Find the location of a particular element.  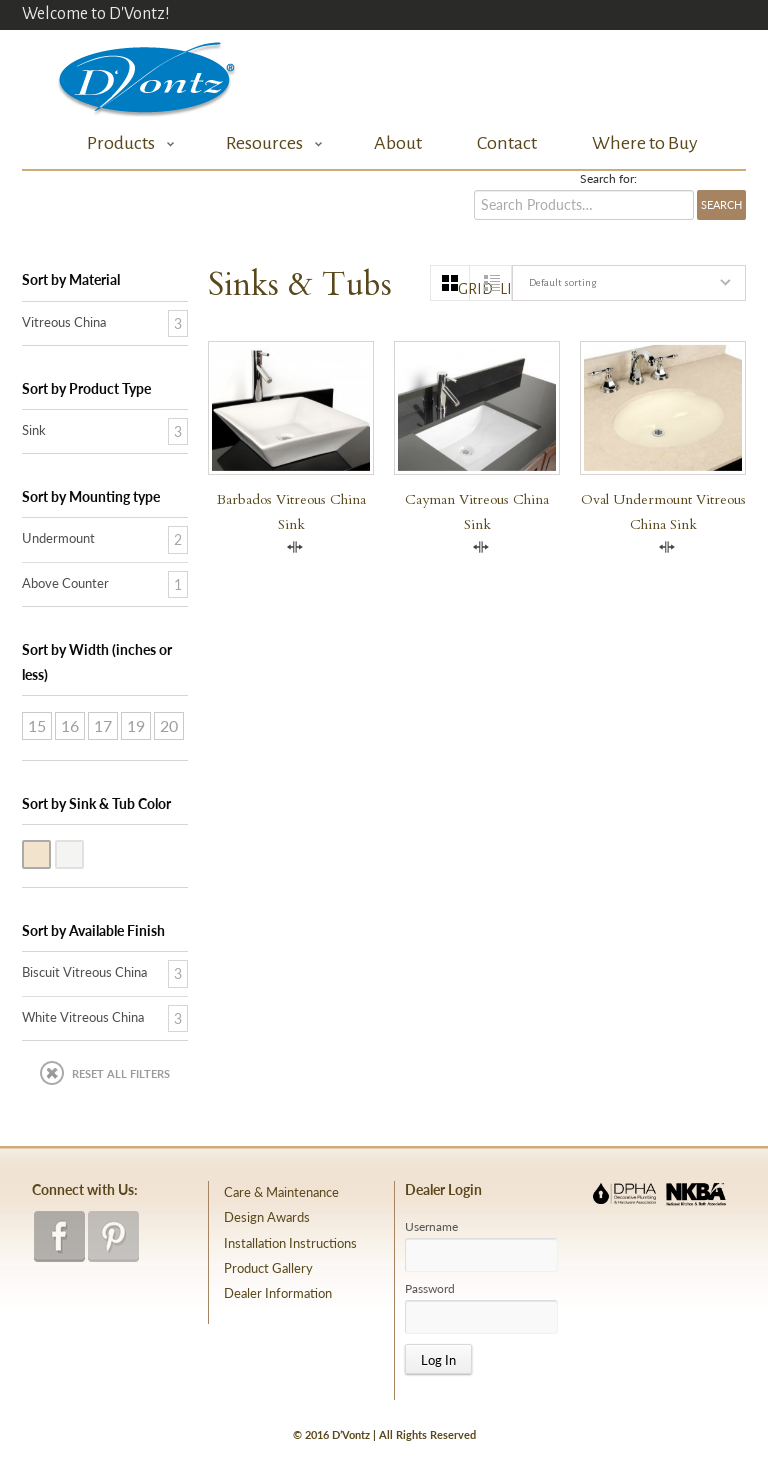

Design Awards is located at coordinates (267, 1217).